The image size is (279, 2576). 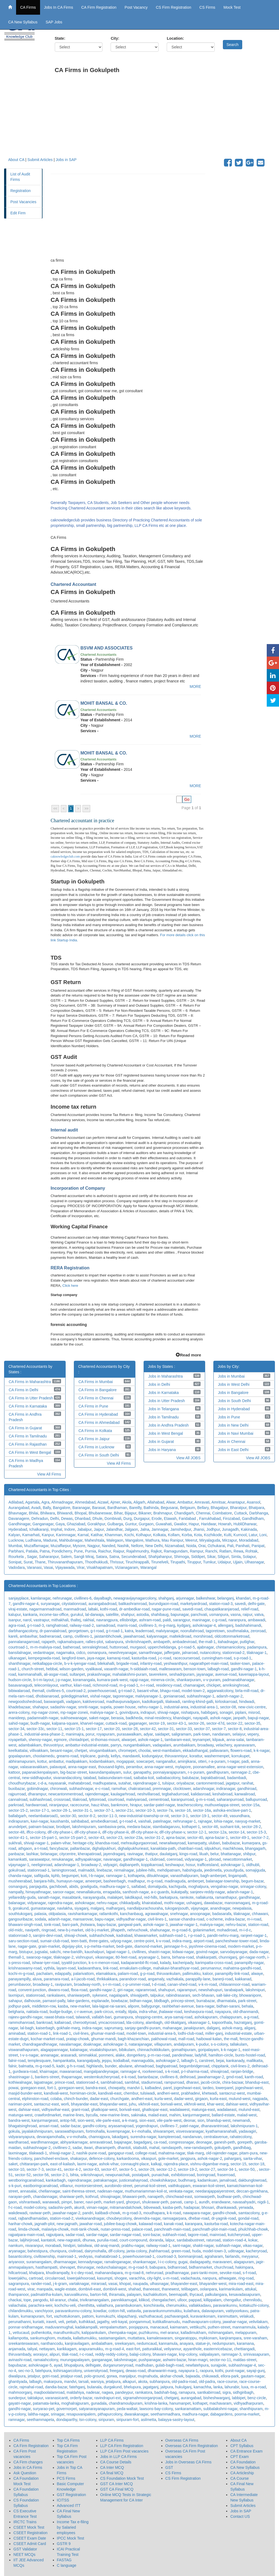 I want to click on vallabh-bari, so click(x=101, y=2017).